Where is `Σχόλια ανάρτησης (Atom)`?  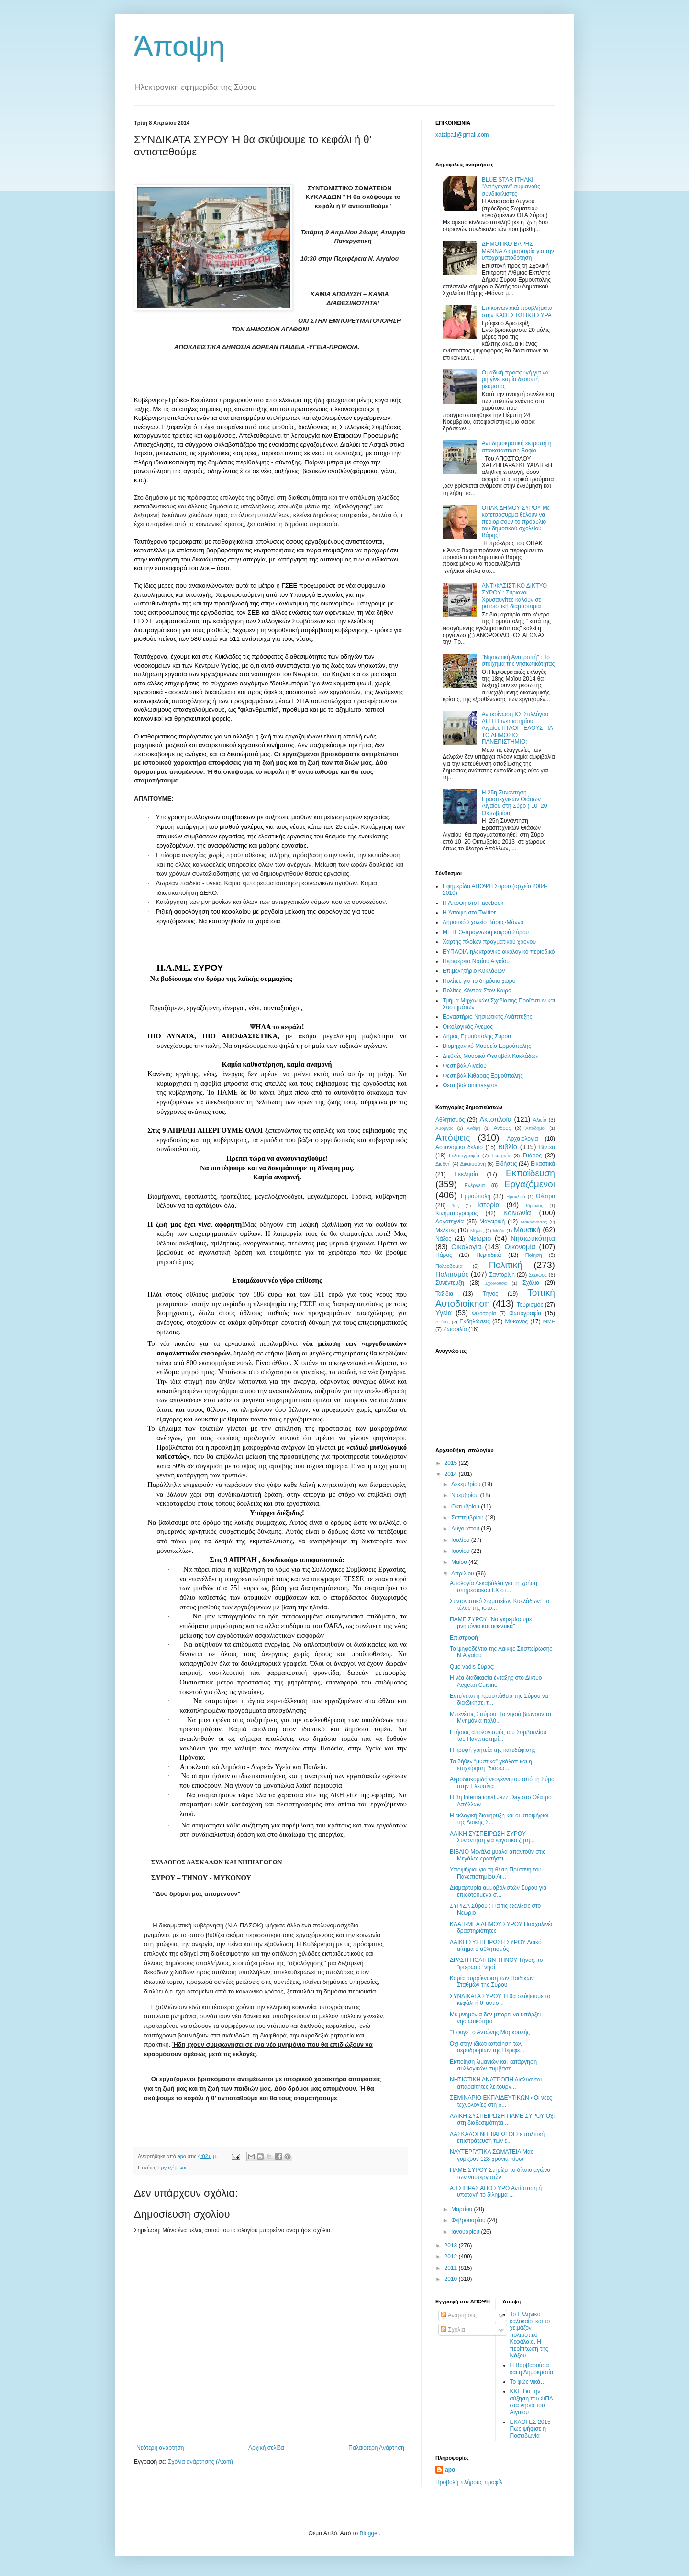 Σχόλια ανάρτησης (Atom) is located at coordinates (200, 2461).